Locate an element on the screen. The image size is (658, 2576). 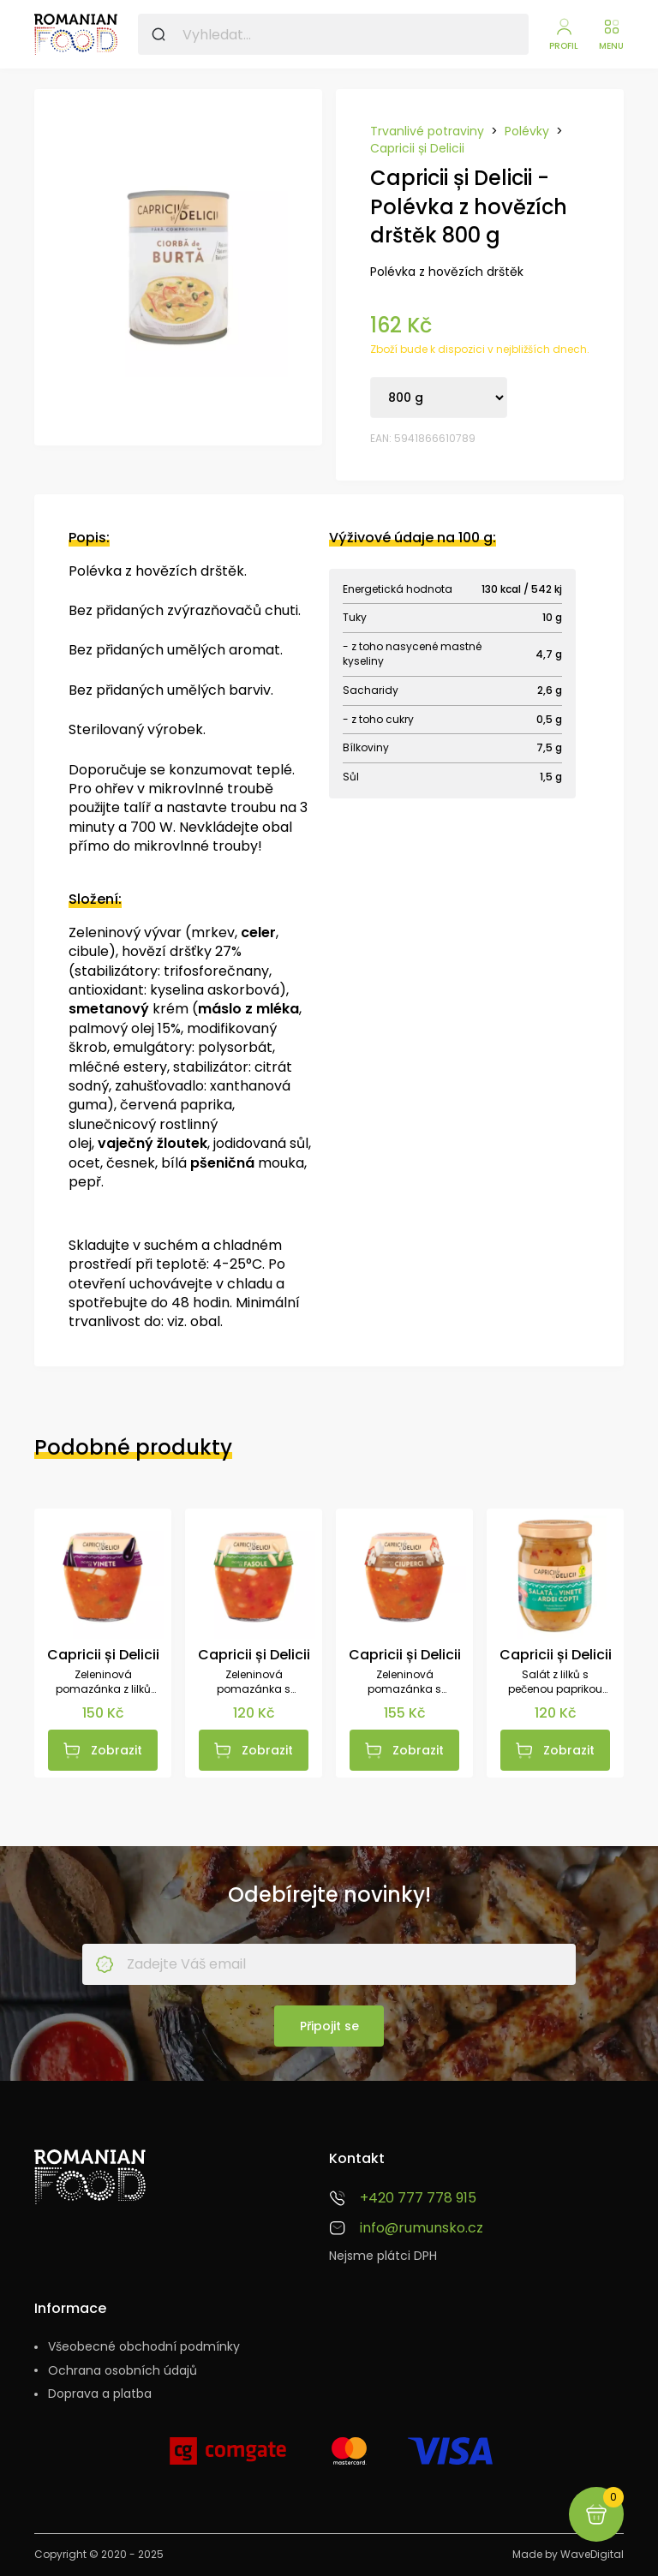
[Vyhledat] is located at coordinates (158, 34).